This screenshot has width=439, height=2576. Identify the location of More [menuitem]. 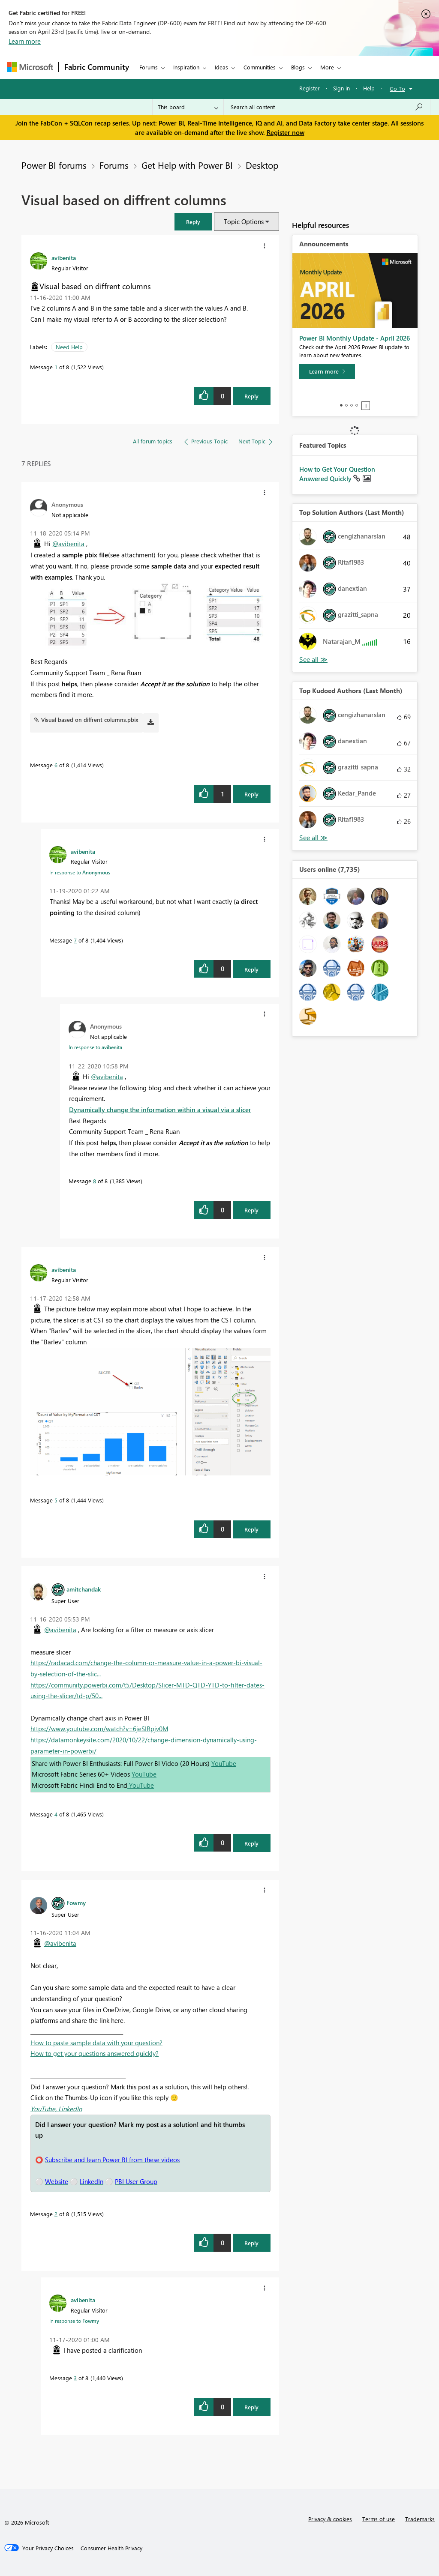
(327, 67).